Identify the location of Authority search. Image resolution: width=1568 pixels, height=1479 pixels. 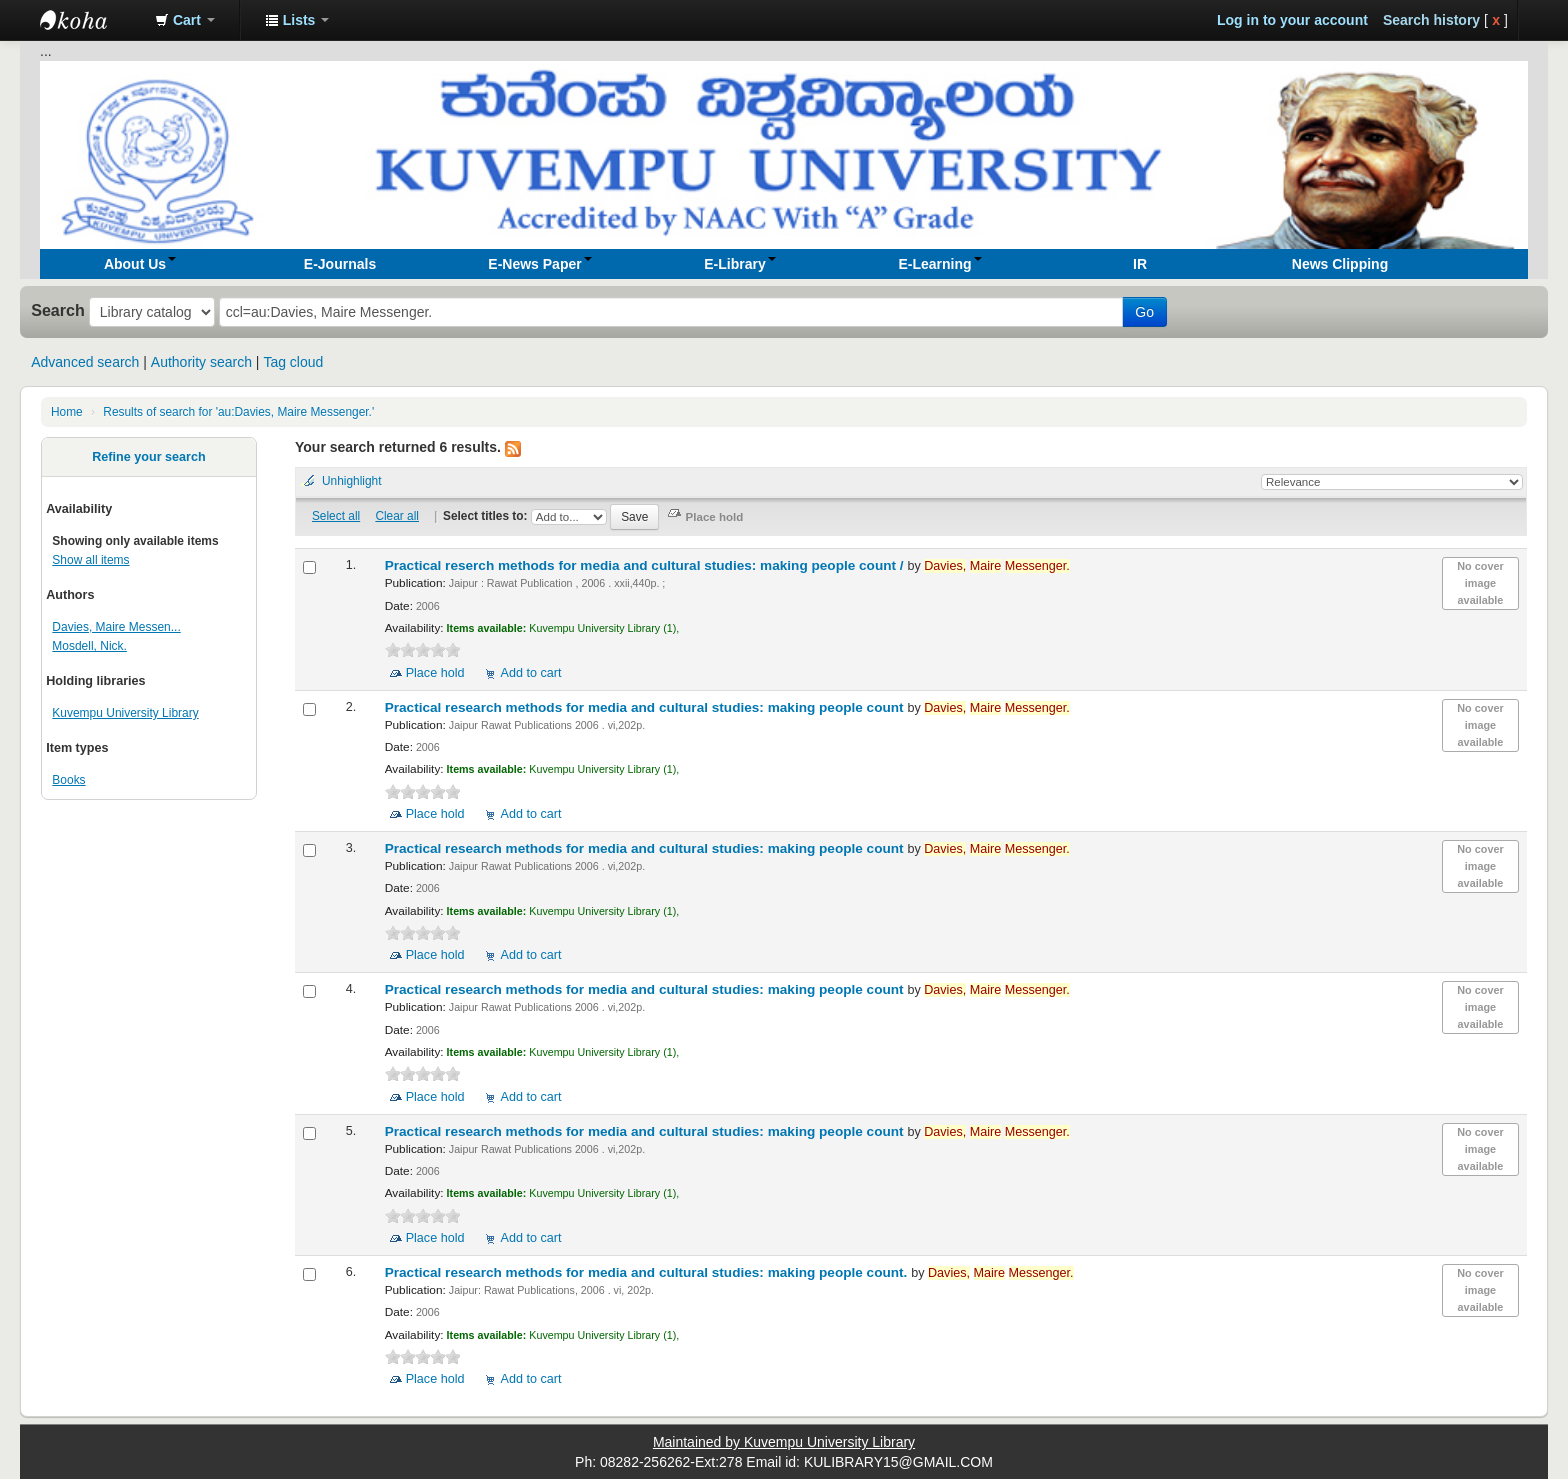
(201, 362).